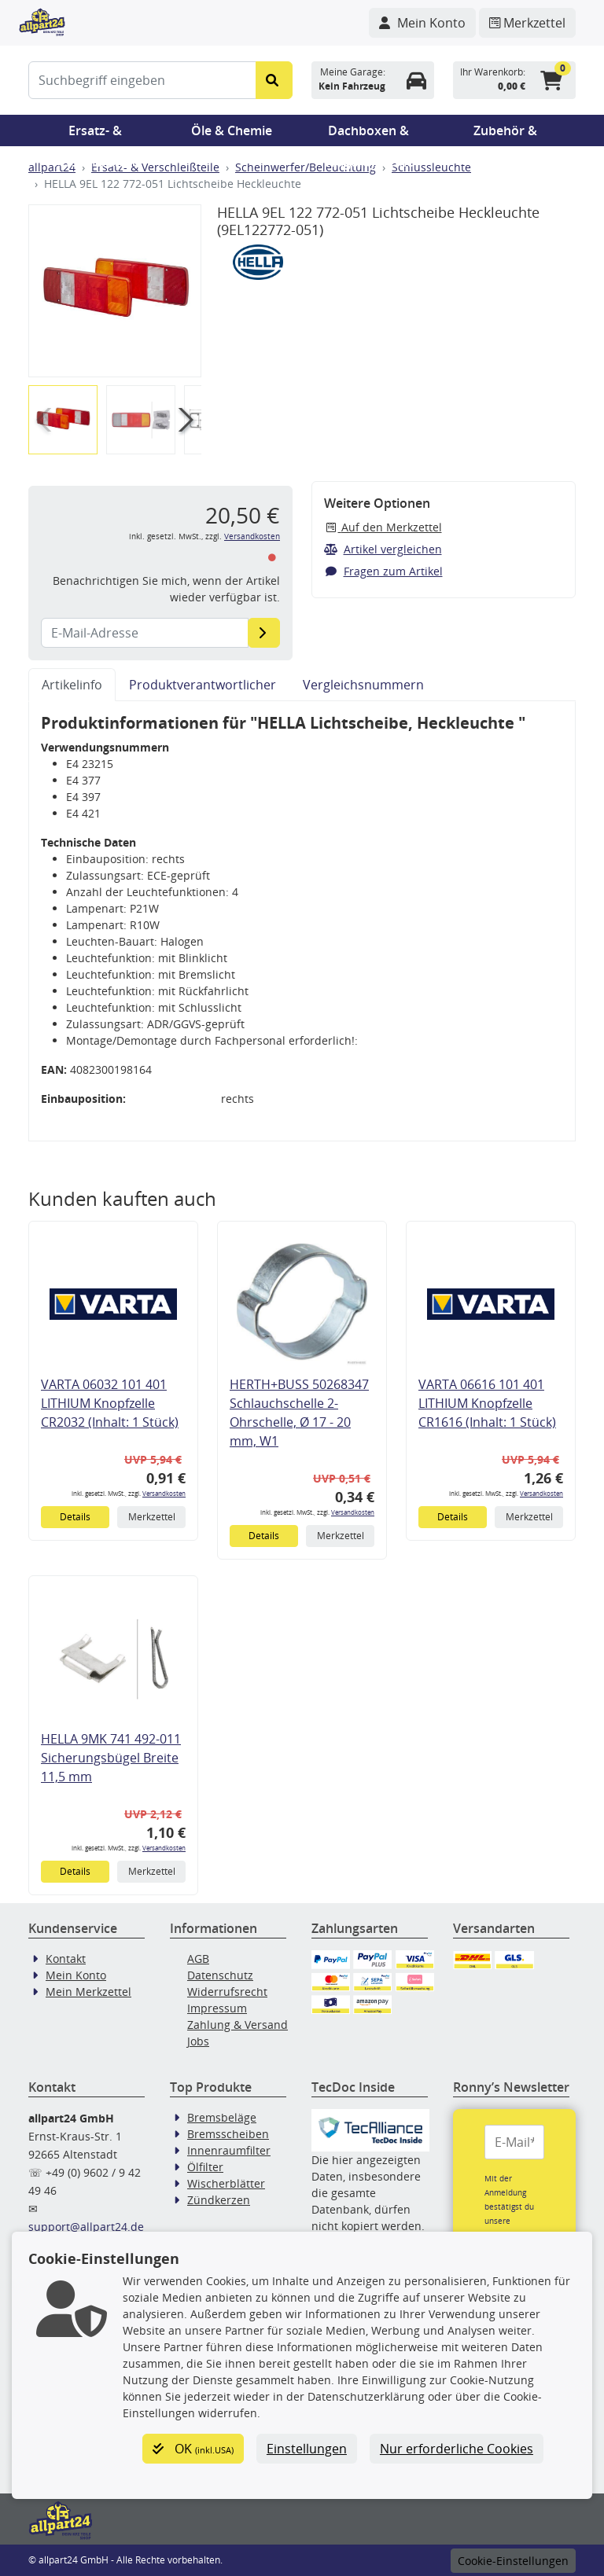  What do you see at coordinates (228, 2133) in the screenshot?
I see `Bremsscheiben` at bounding box center [228, 2133].